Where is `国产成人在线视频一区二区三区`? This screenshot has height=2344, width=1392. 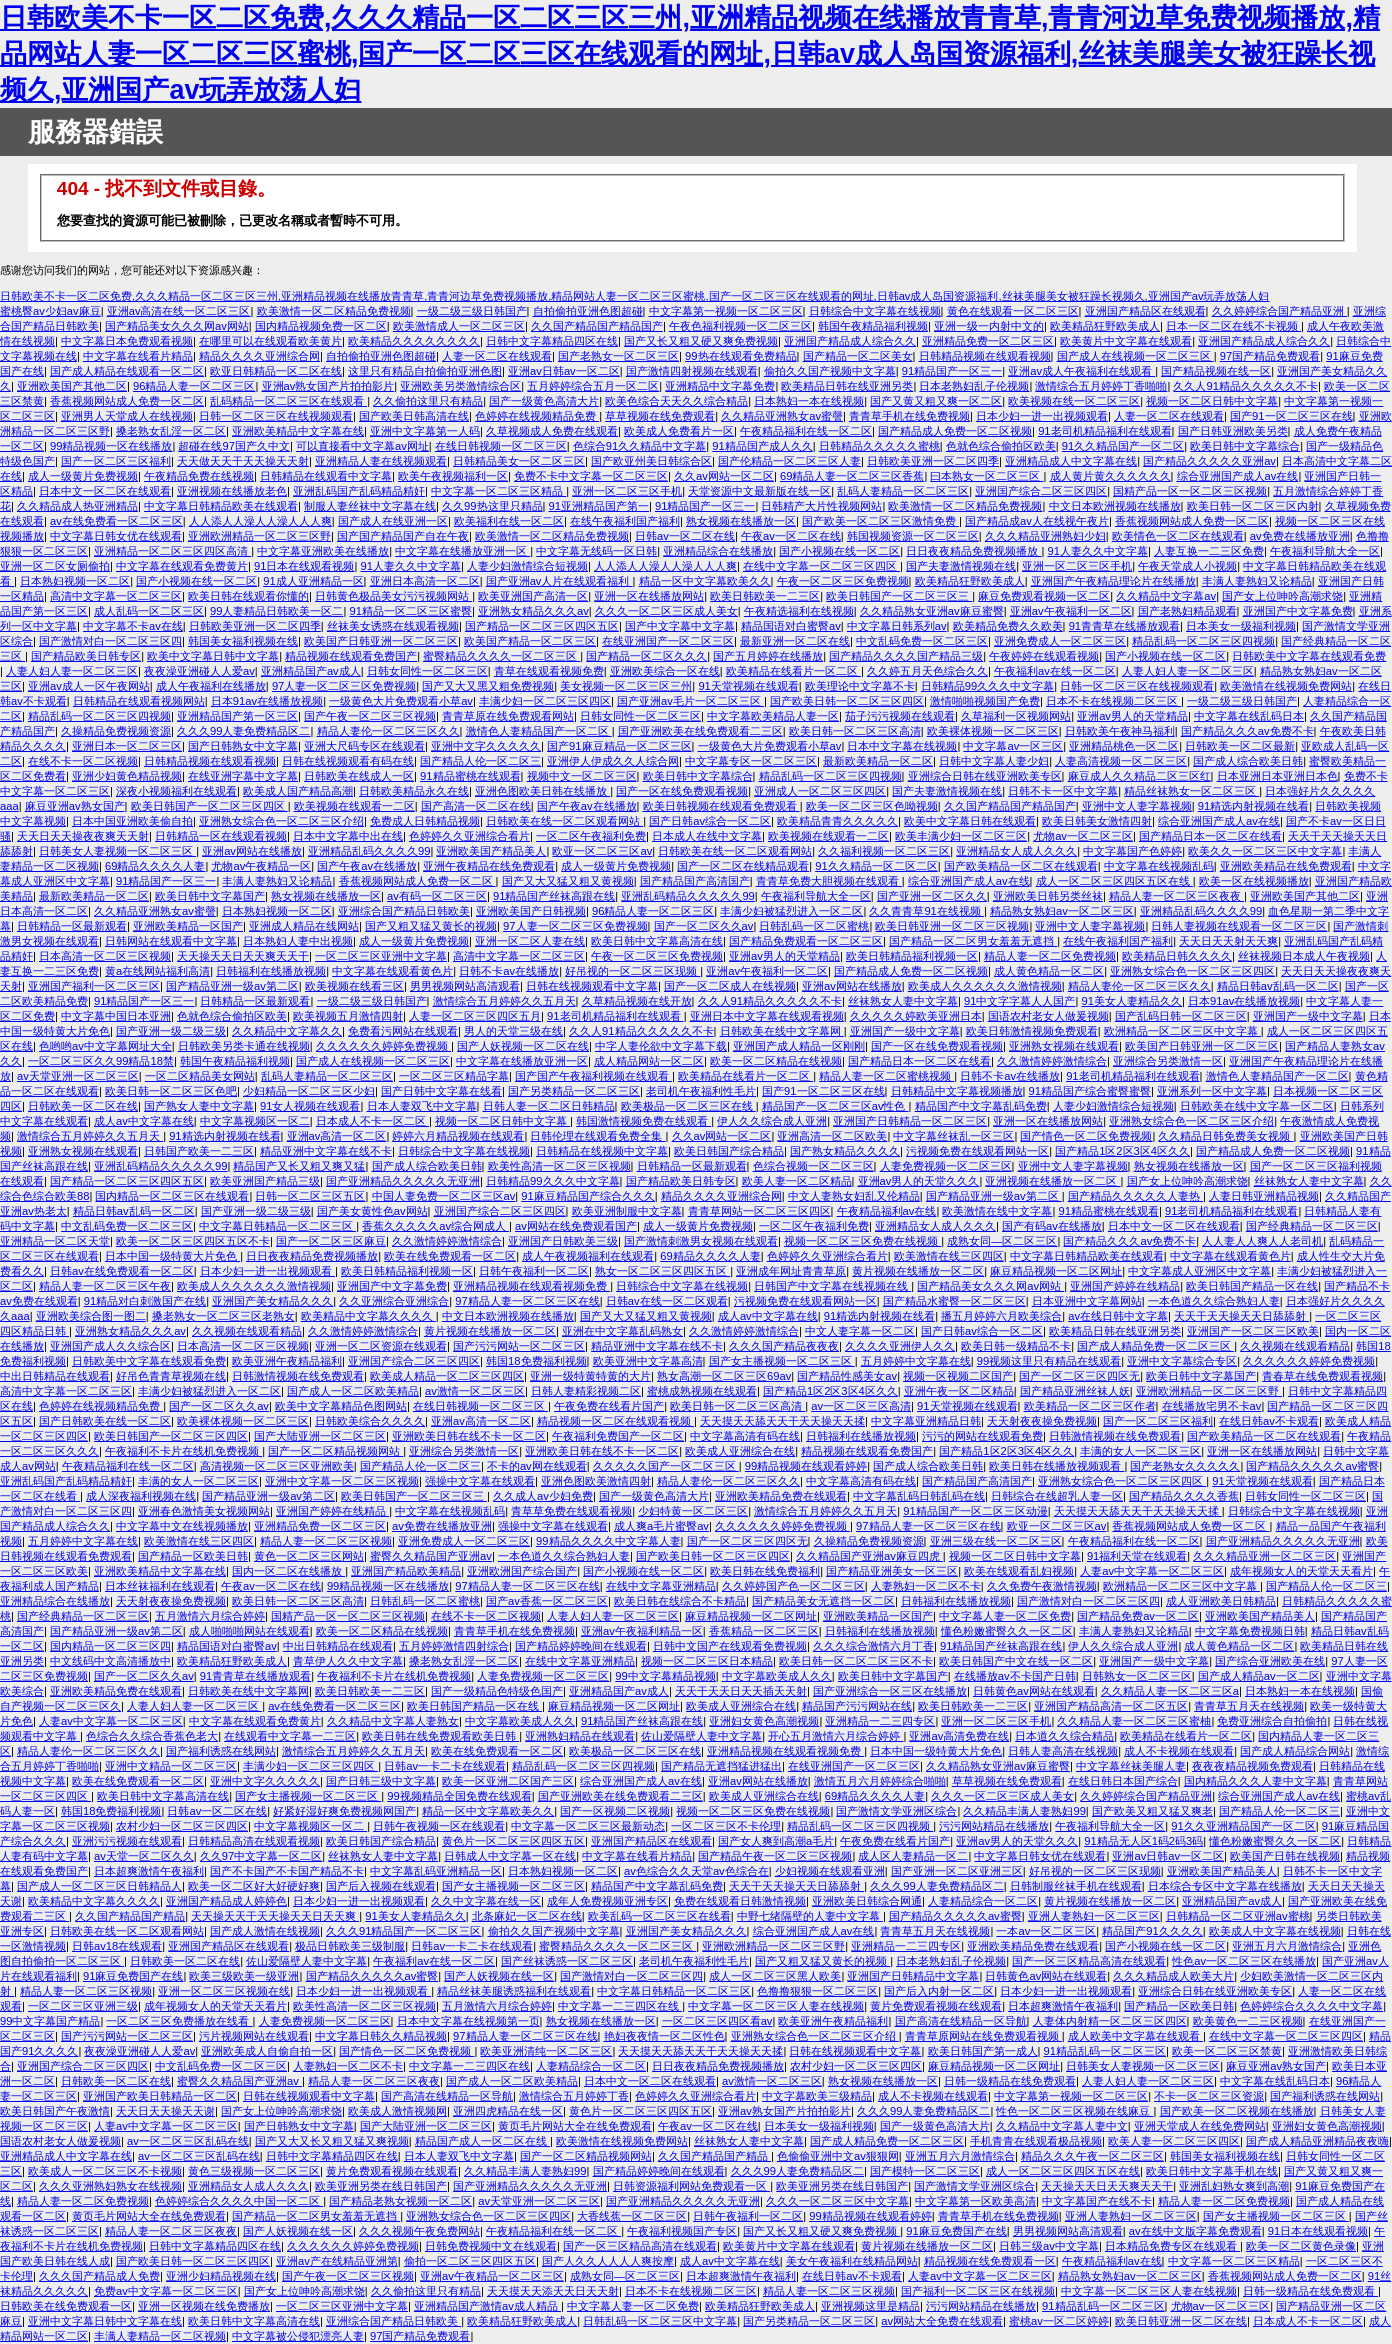 国产成人在线视频一区二区三区 is located at coordinates (1135, 356).